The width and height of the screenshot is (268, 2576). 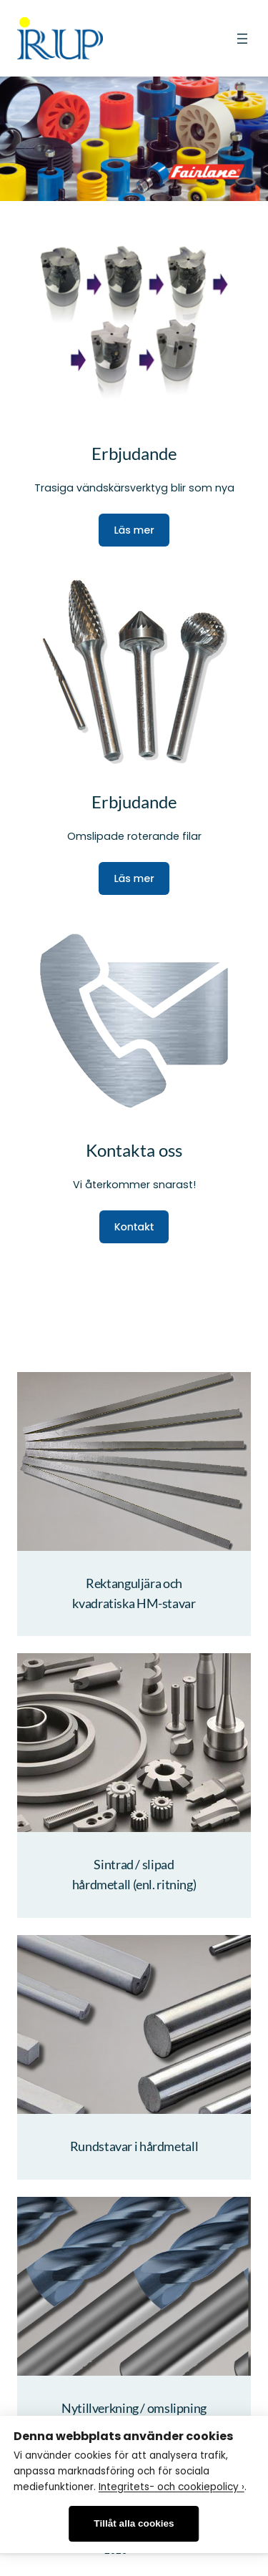 What do you see at coordinates (134, 2523) in the screenshot?
I see `Tillåt alla cookies` at bounding box center [134, 2523].